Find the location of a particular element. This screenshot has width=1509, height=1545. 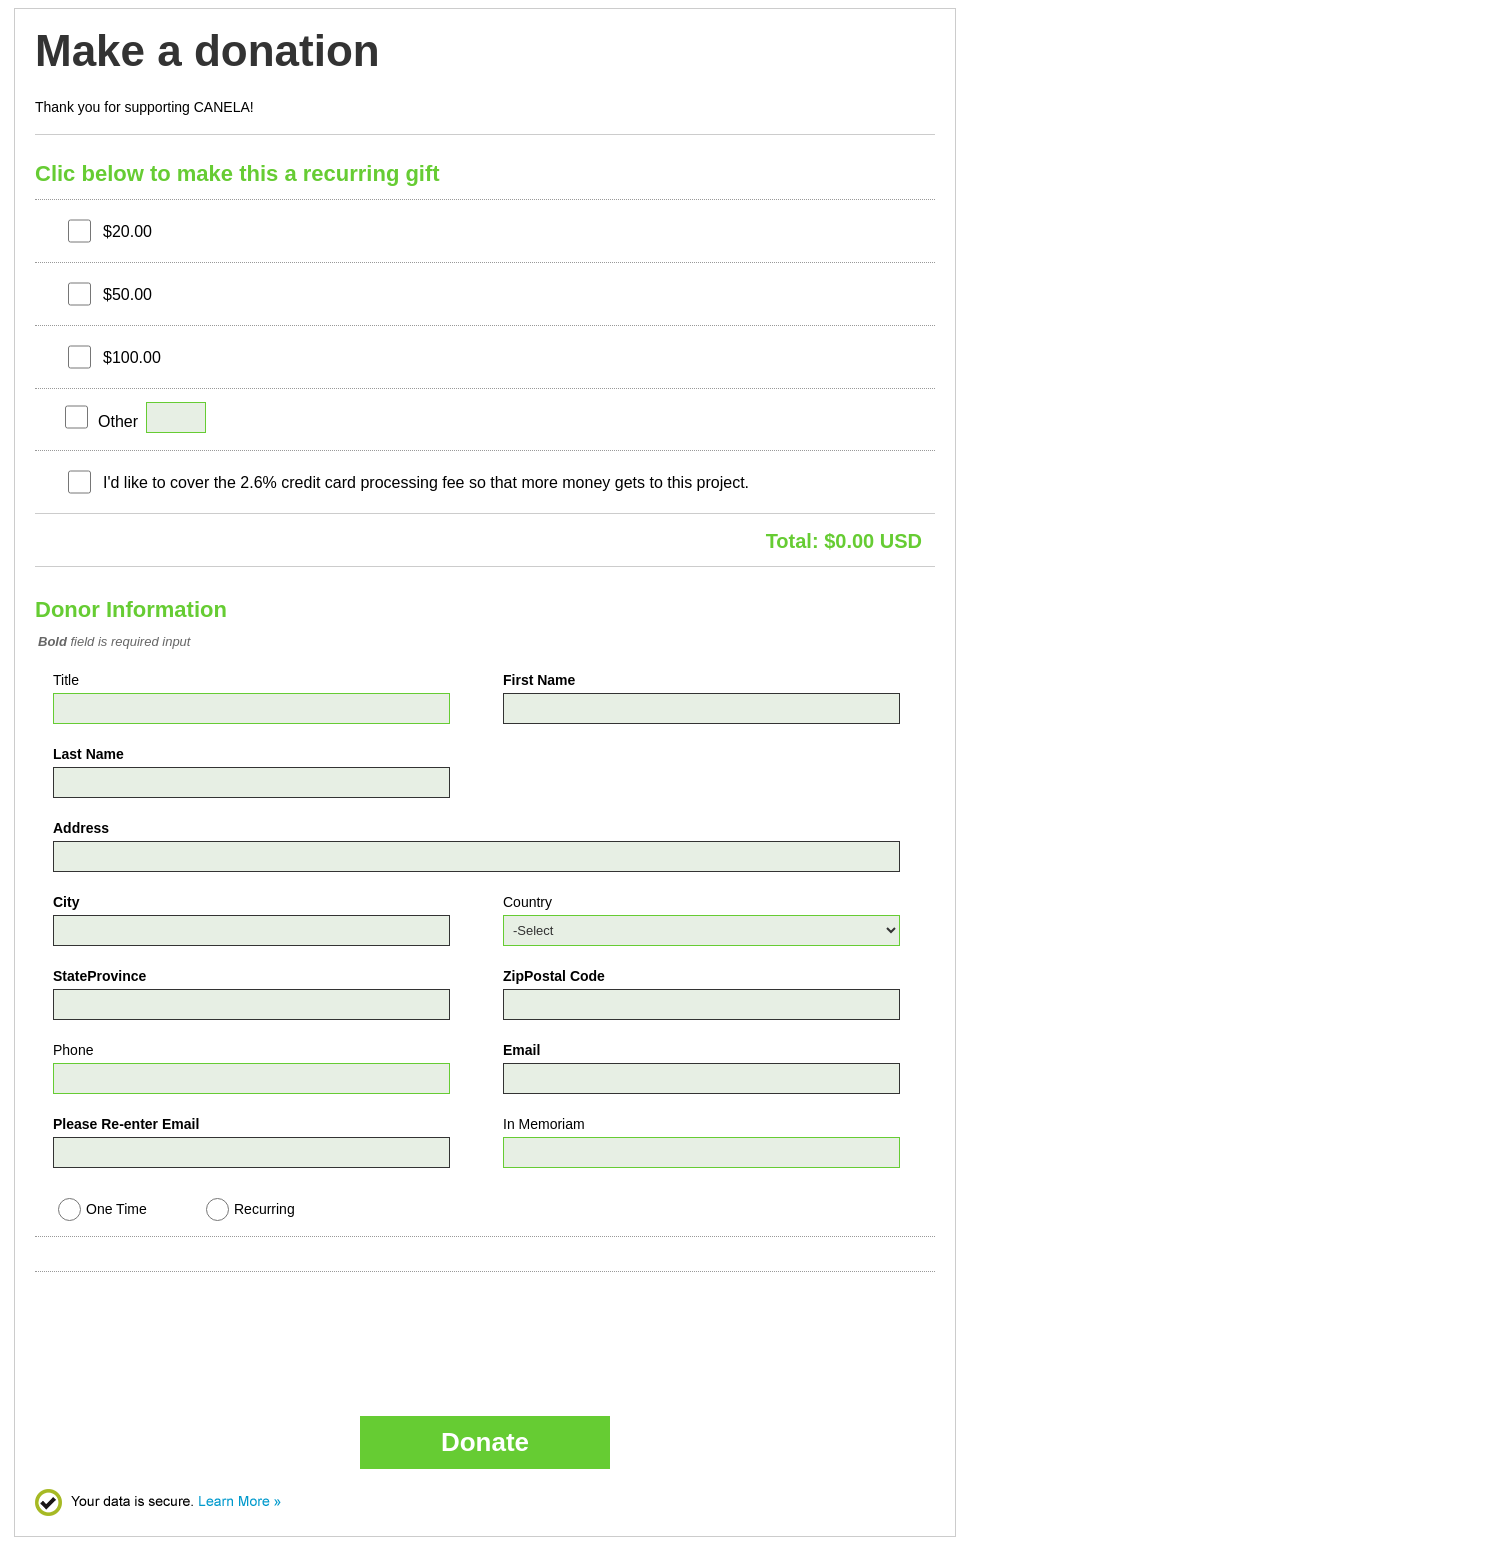

Make a donation is located at coordinates (207, 51).